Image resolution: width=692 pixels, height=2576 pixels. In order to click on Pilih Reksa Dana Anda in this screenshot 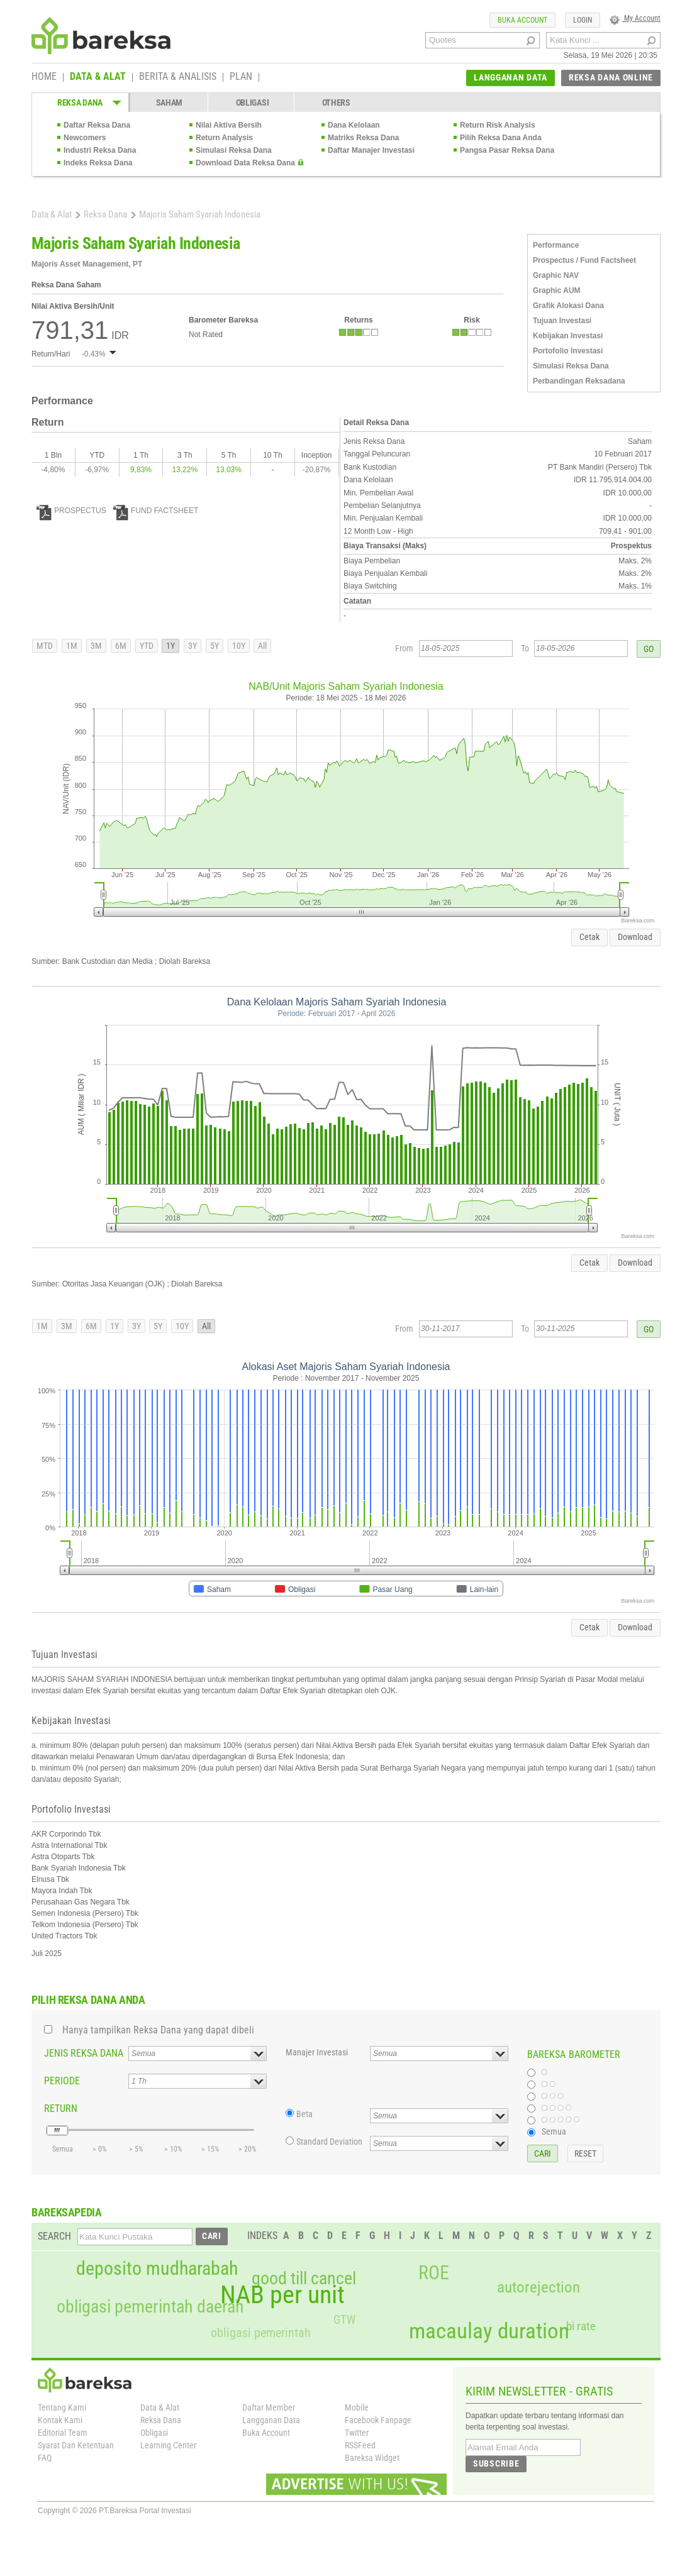, I will do `click(501, 137)`.